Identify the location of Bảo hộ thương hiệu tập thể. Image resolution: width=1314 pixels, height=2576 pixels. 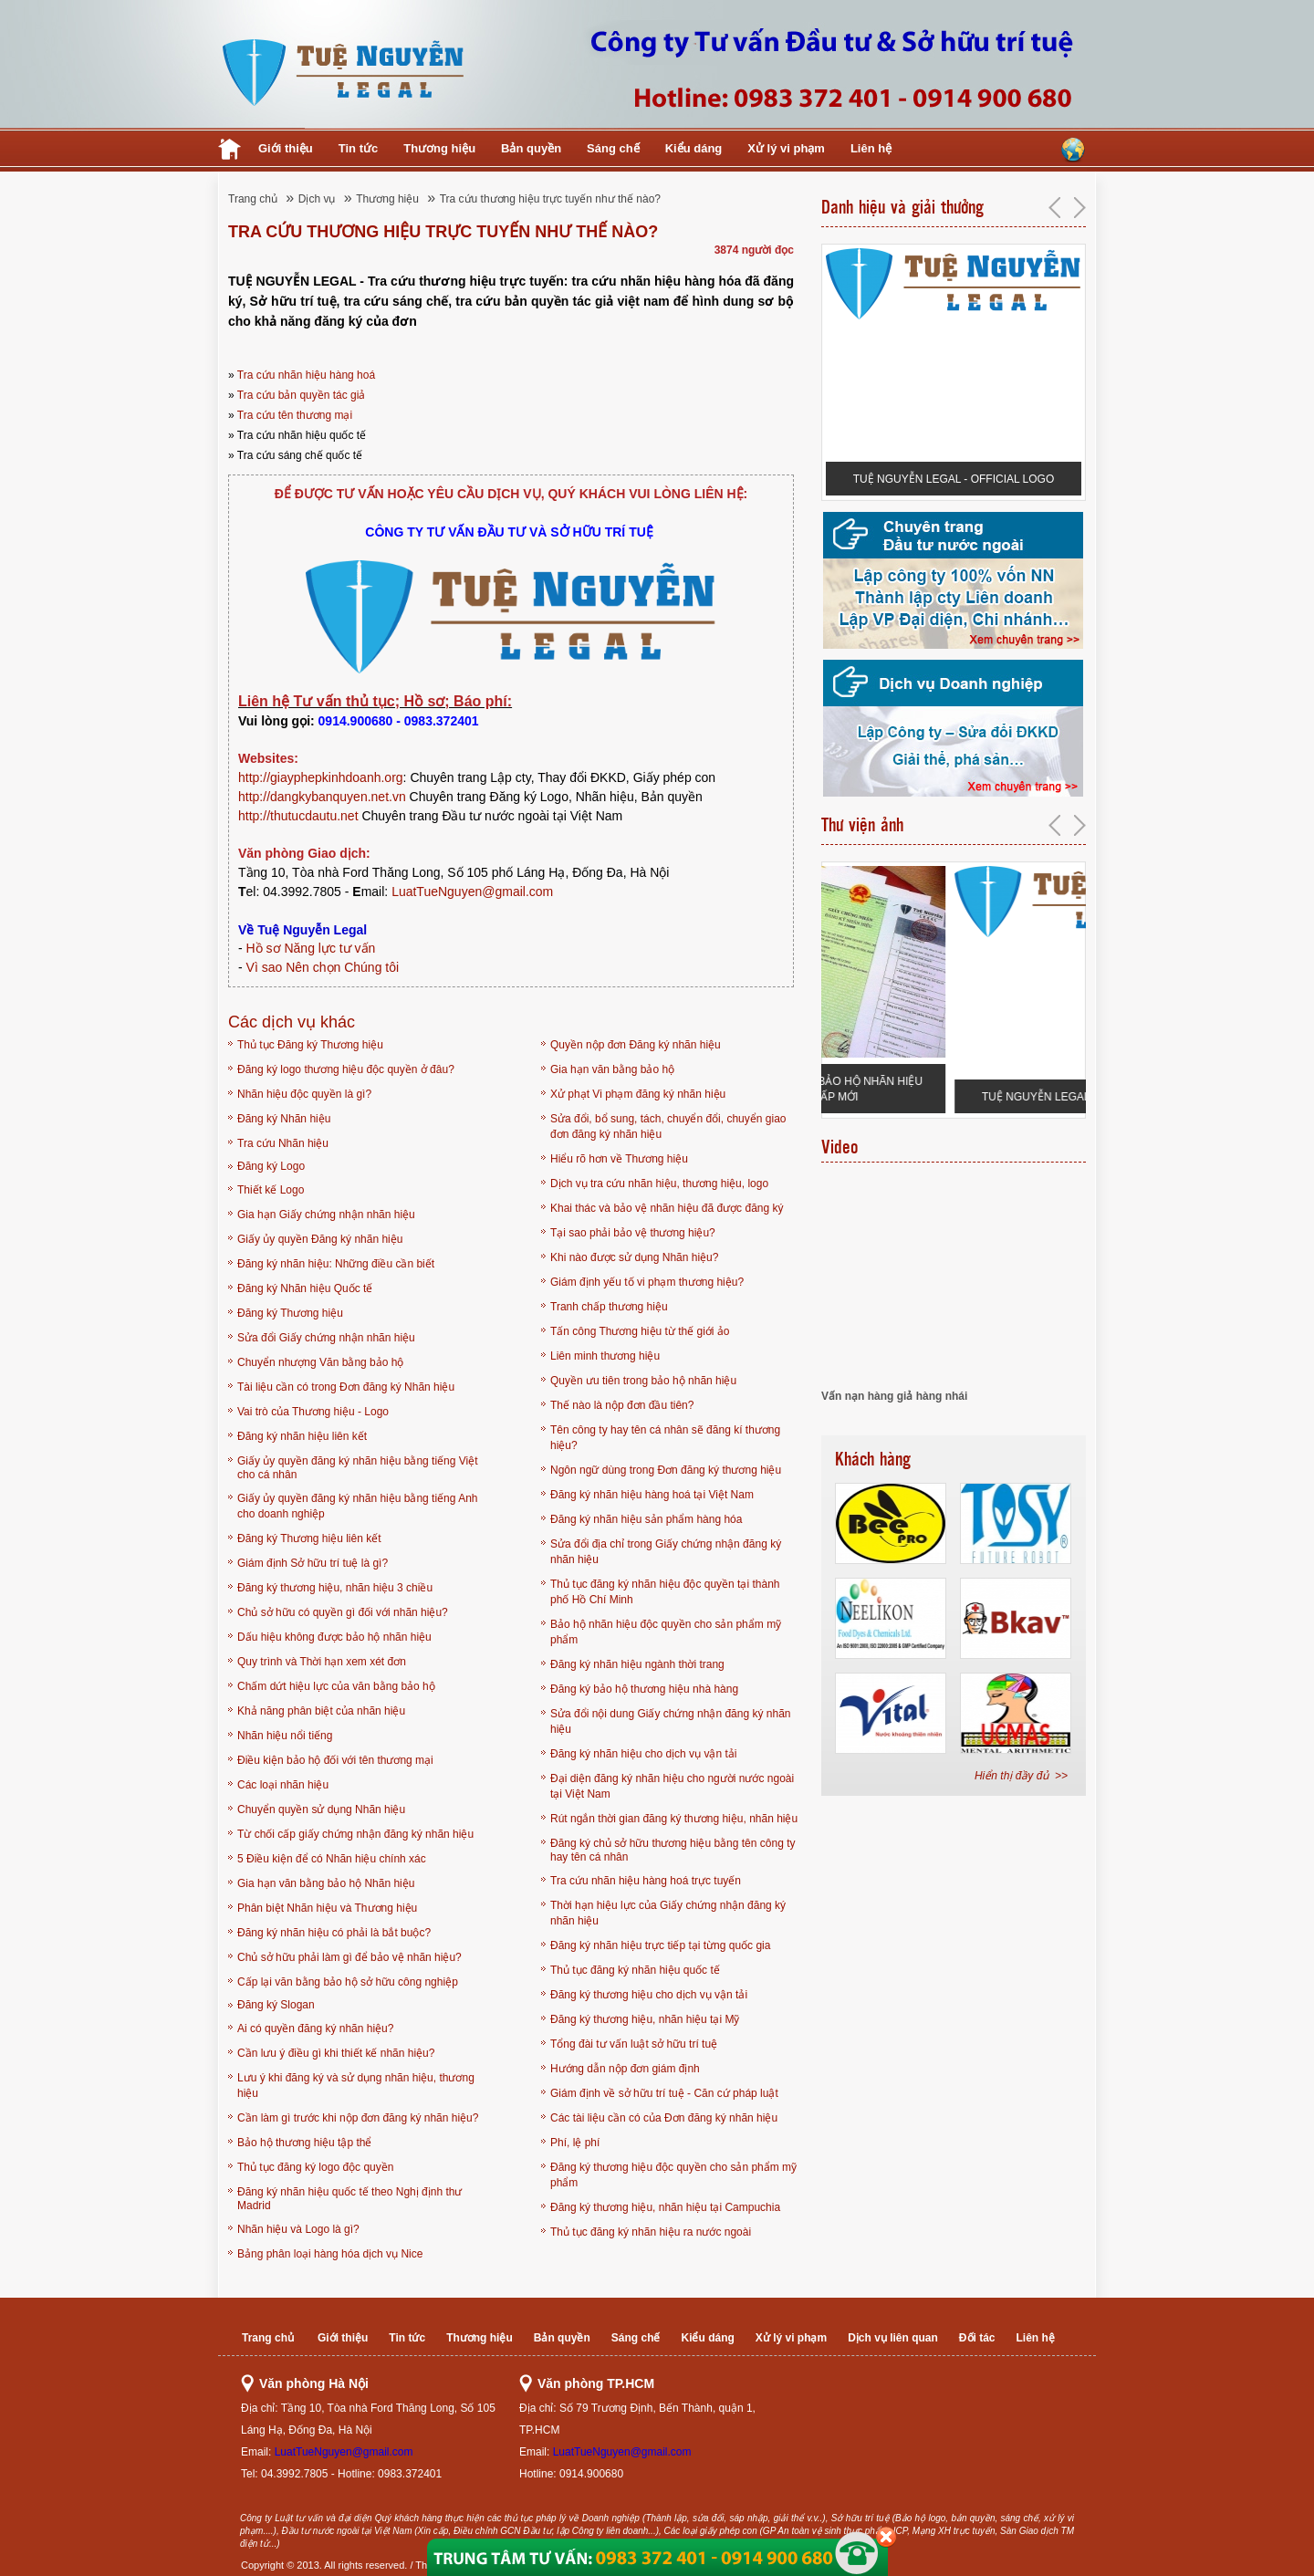
(304, 2142).